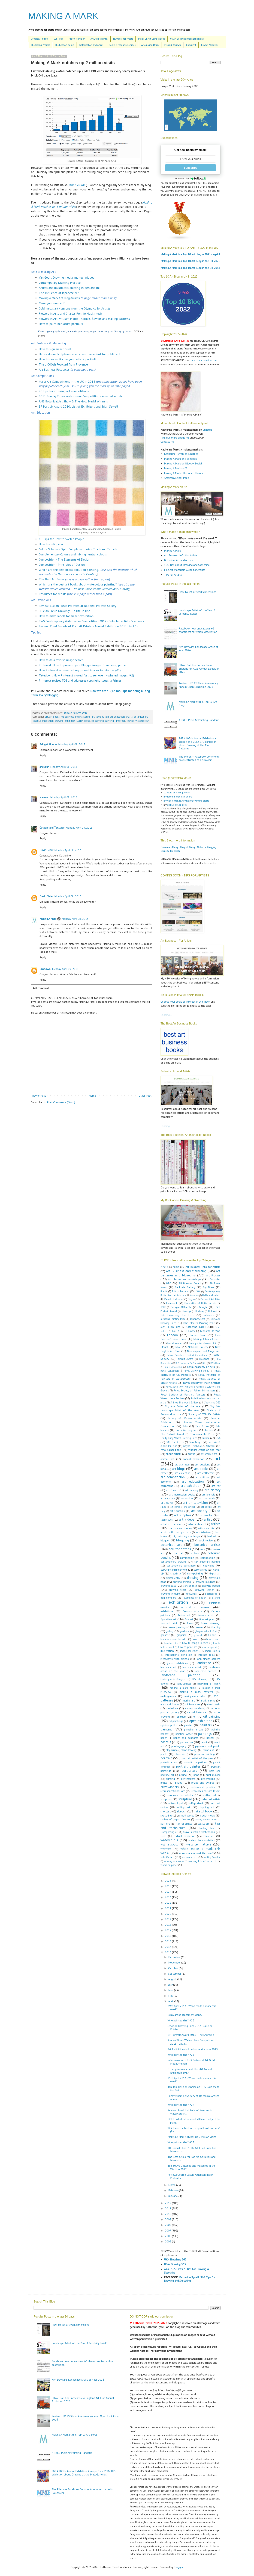 The image size is (254, 2576). I want to click on famous artists, so click(192, 1611).